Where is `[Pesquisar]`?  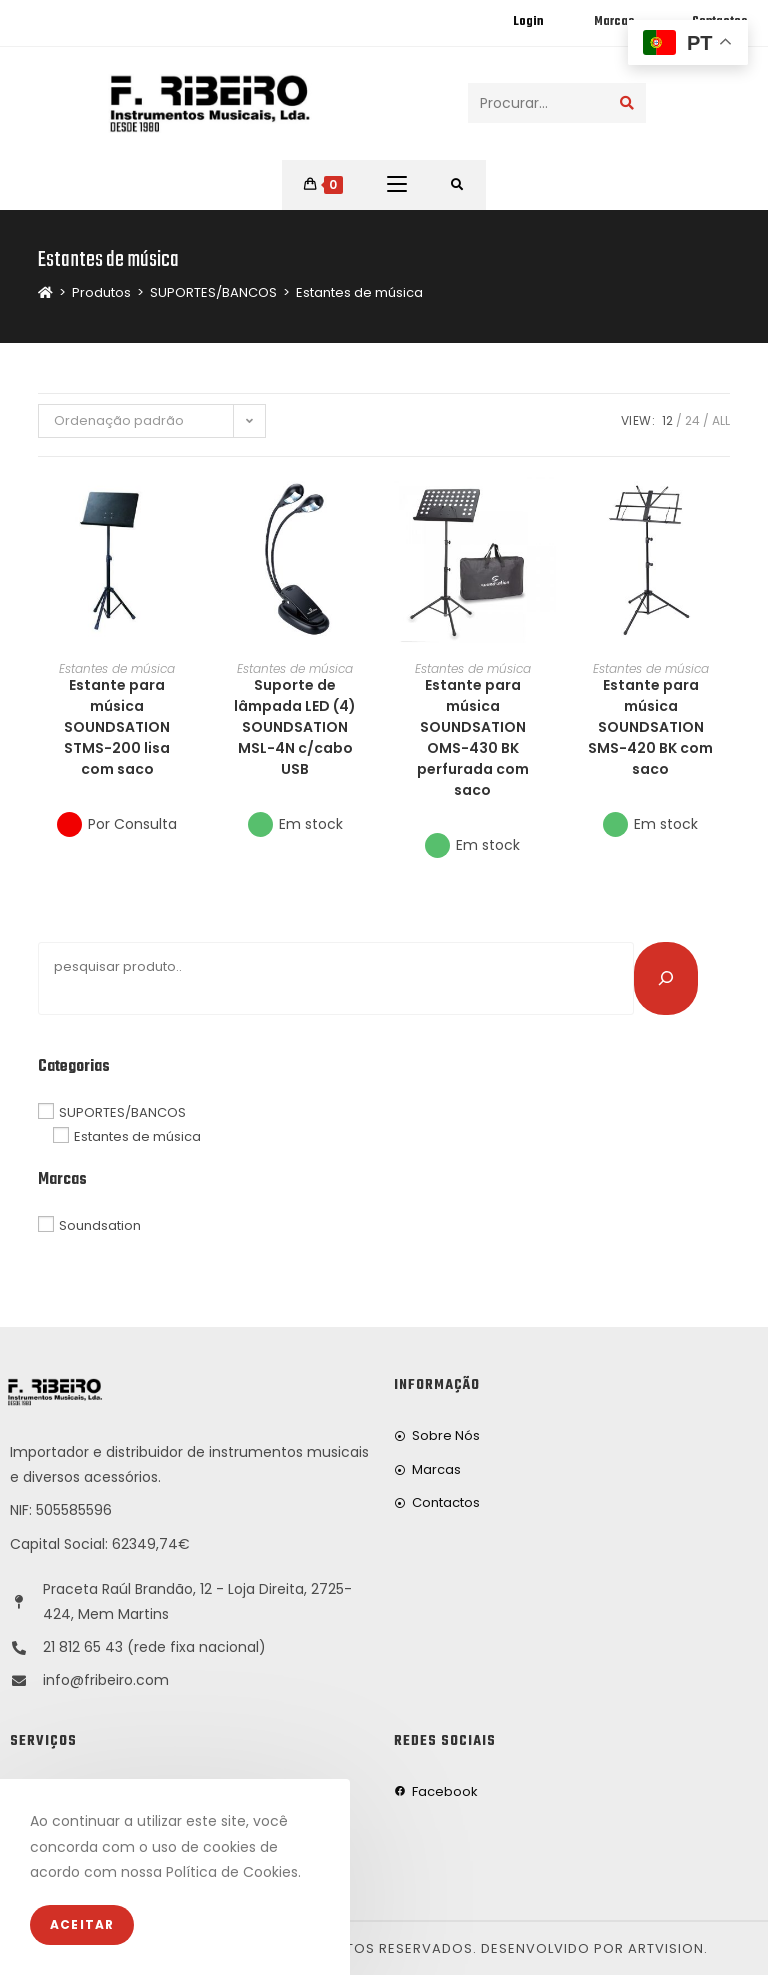 [Pesquisar] is located at coordinates (666, 978).